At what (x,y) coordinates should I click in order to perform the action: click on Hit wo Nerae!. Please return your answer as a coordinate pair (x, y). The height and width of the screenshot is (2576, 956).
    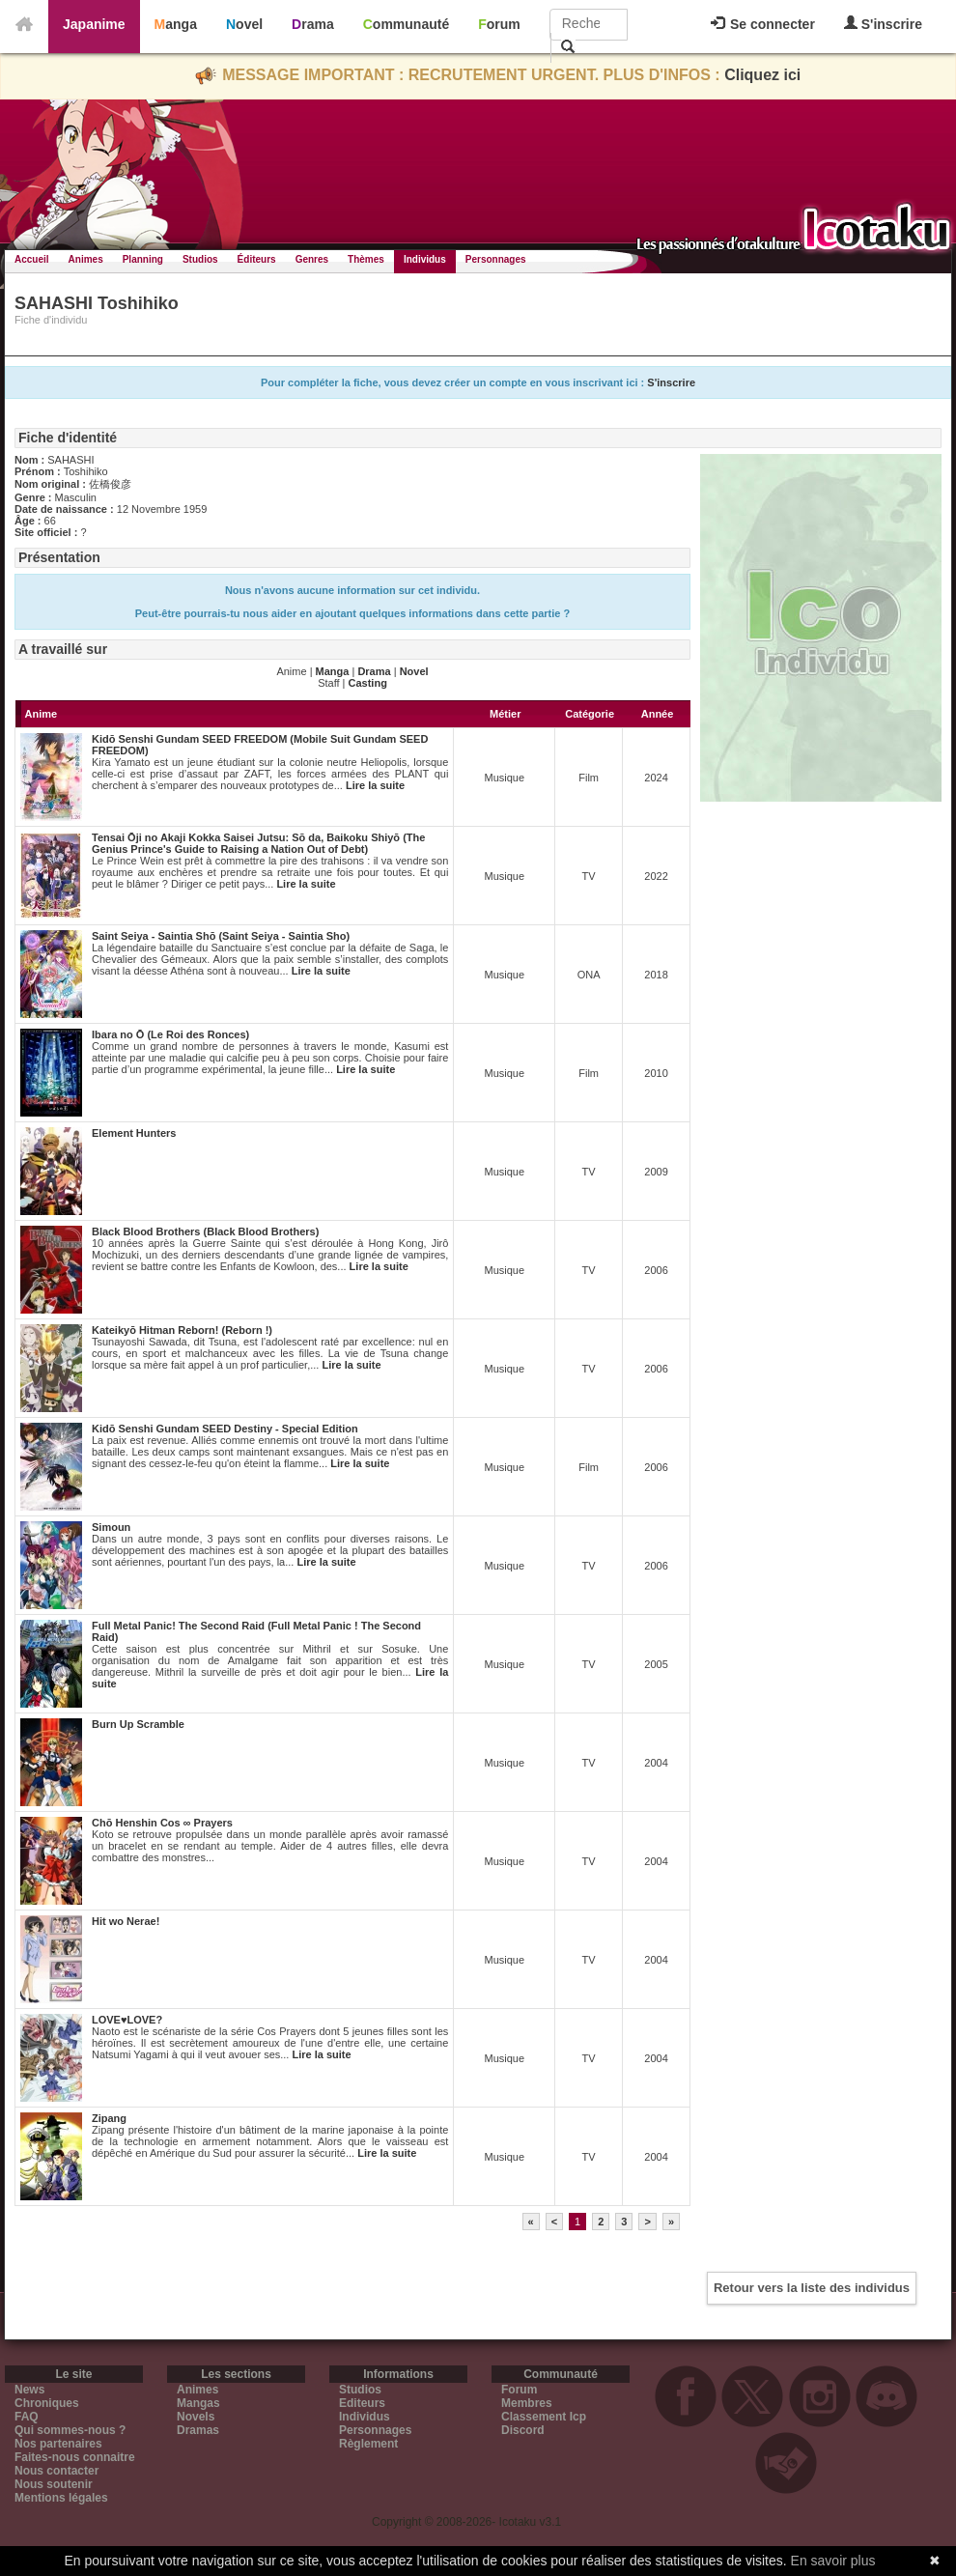
    Looking at the image, I should click on (125, 1921).